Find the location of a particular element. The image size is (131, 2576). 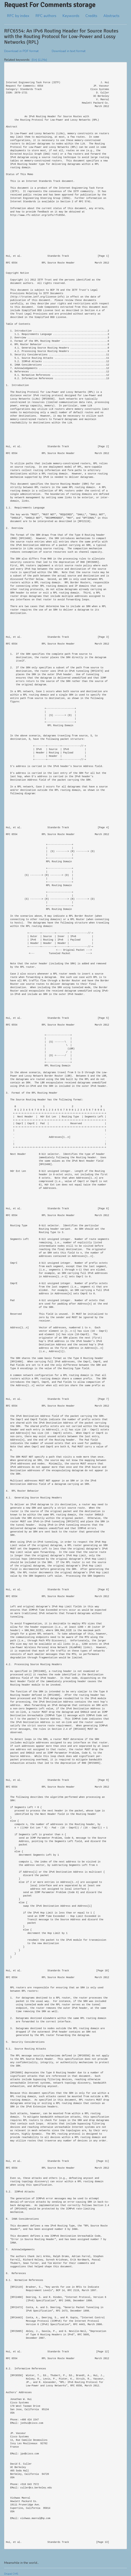

Download in text format is located at coordinates (68, 51).